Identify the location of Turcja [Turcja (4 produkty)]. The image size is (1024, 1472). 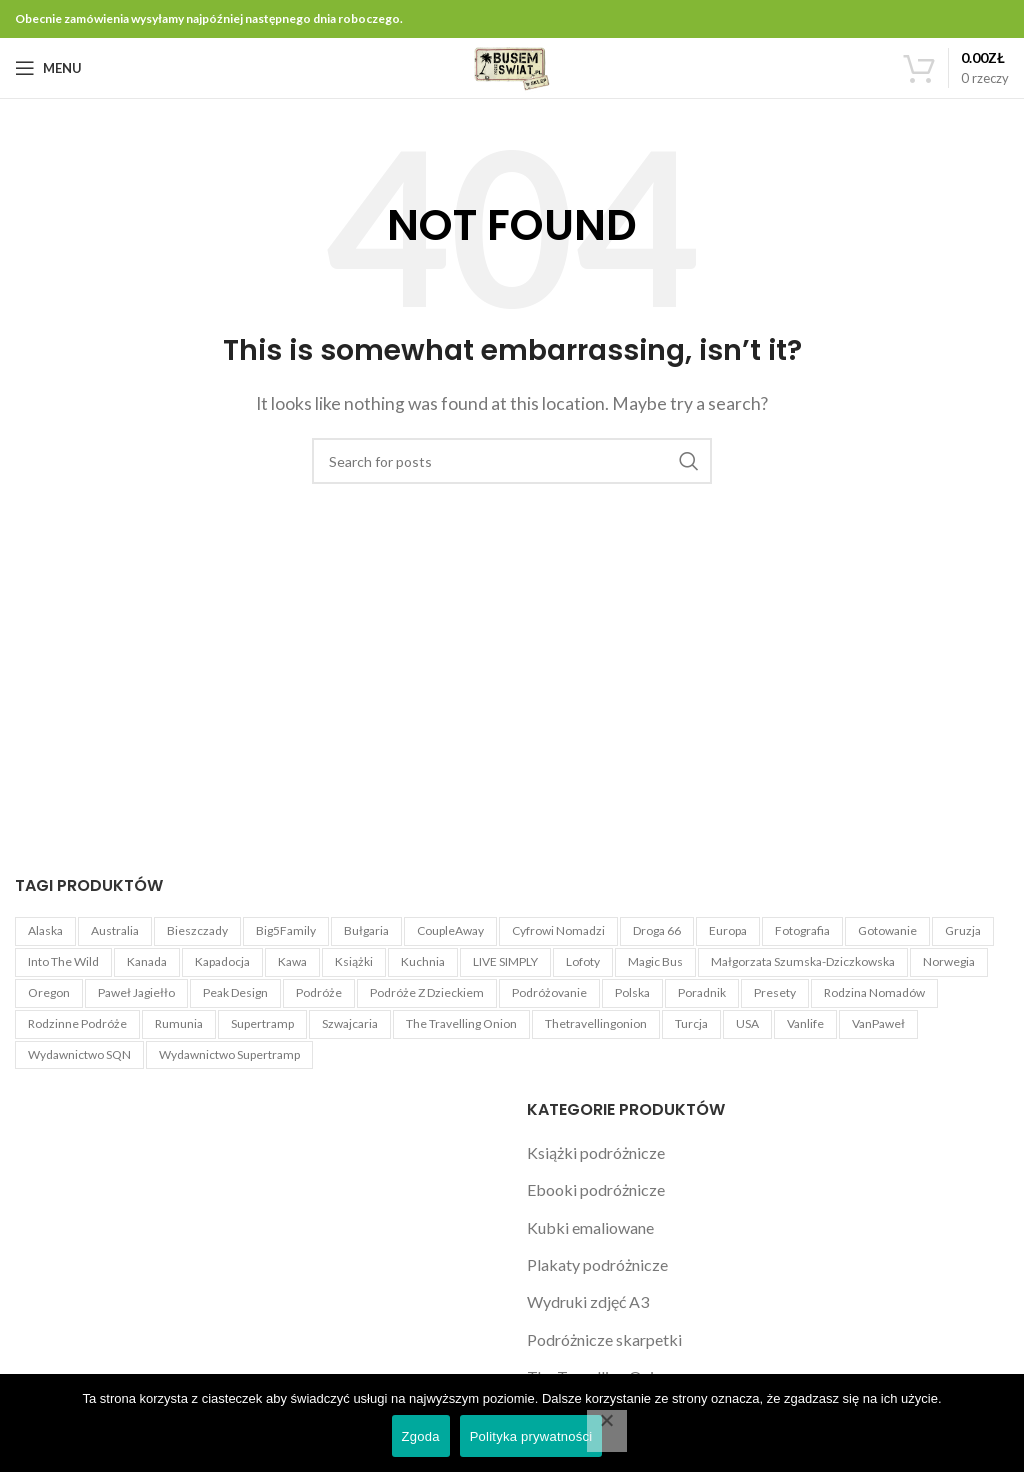
(691, 1023).